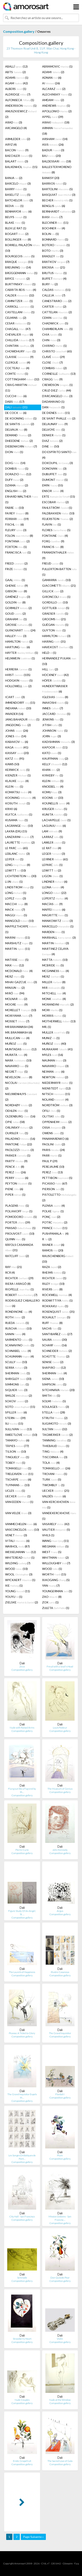 This screenshot has height=2576, width=82. I want to click on PONÇ (2), so click(51, 1216).